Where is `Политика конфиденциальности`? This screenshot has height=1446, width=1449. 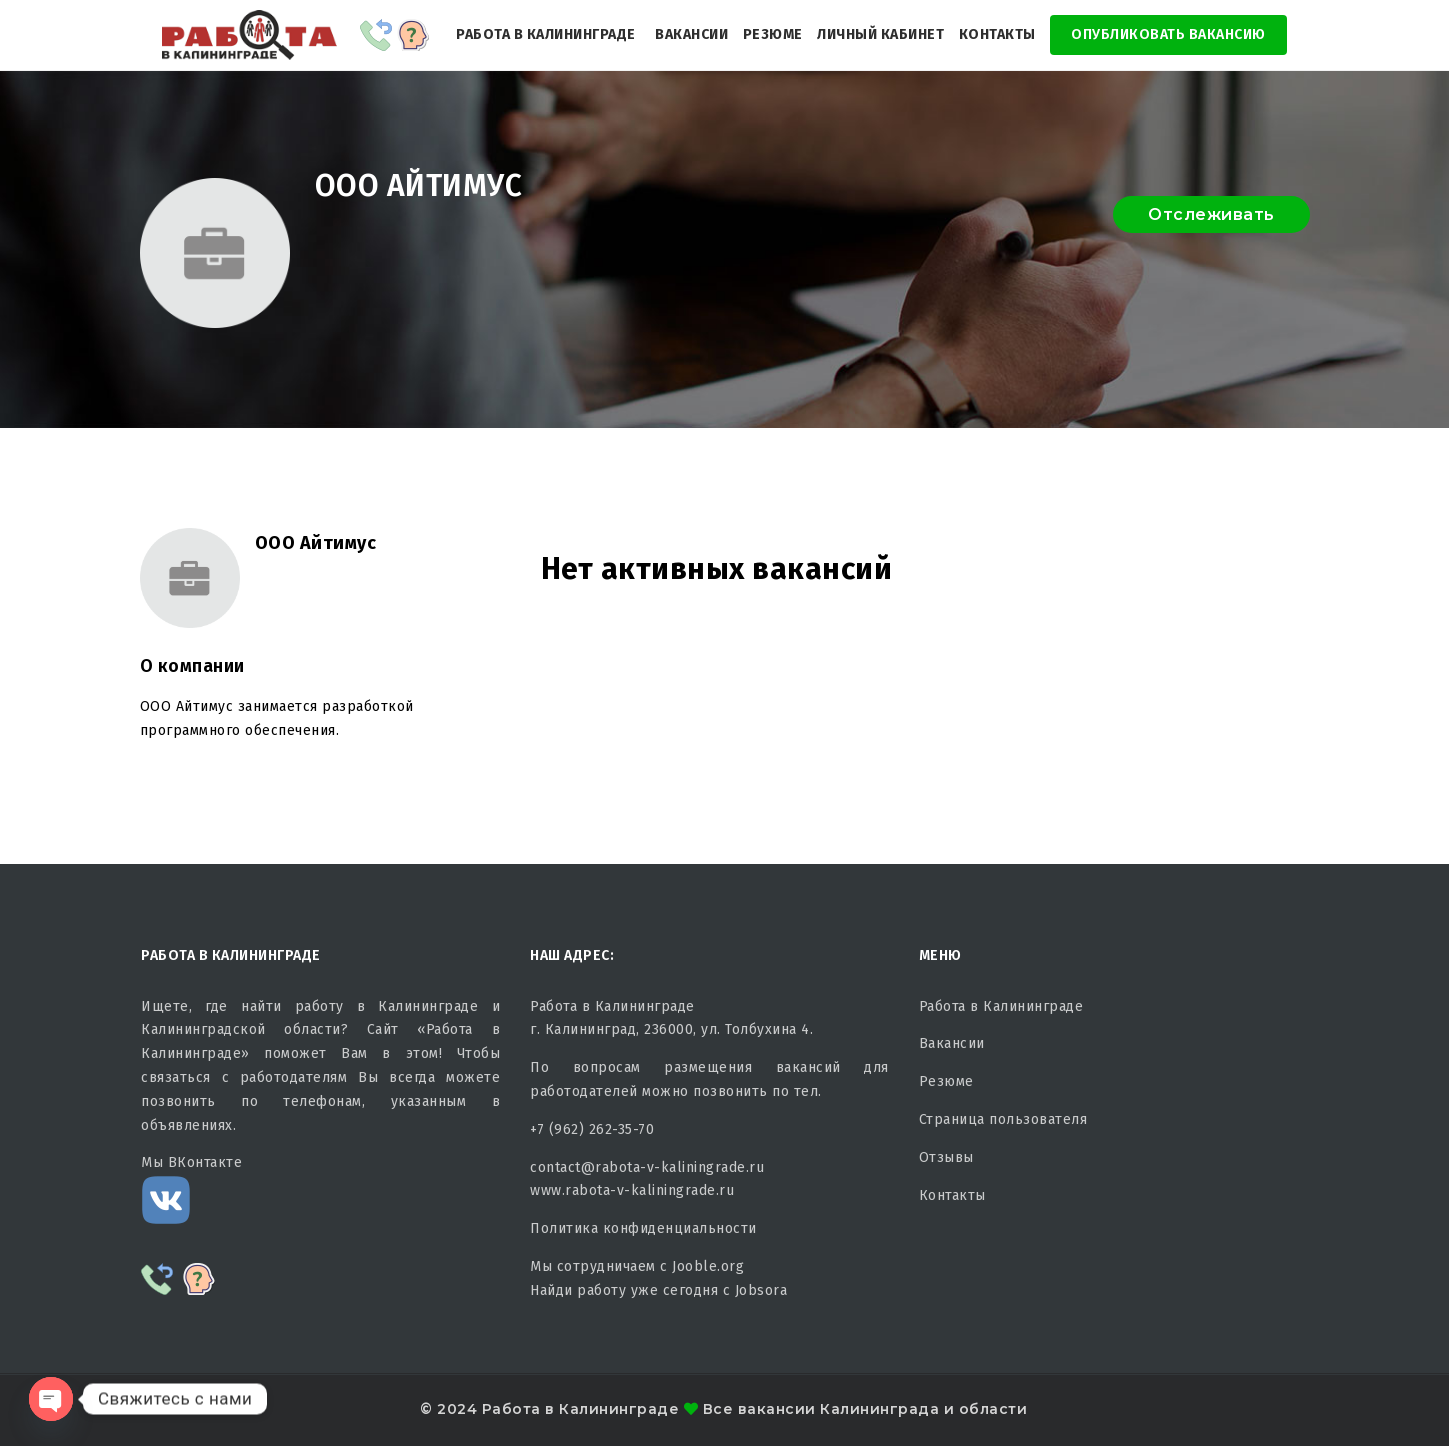 Политика конфиденциальности is located at coordinates (643, 1228).